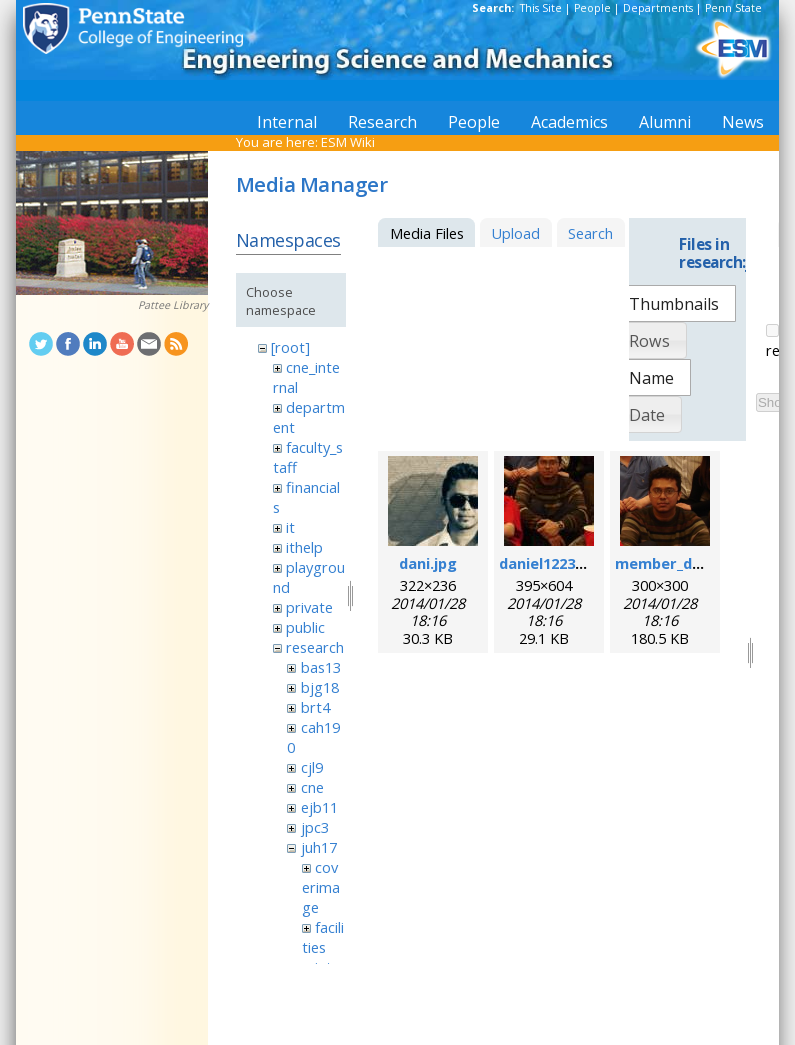 The width and height of the screenshot is (795, 1045). I want to click on Search, so click(590, 233).